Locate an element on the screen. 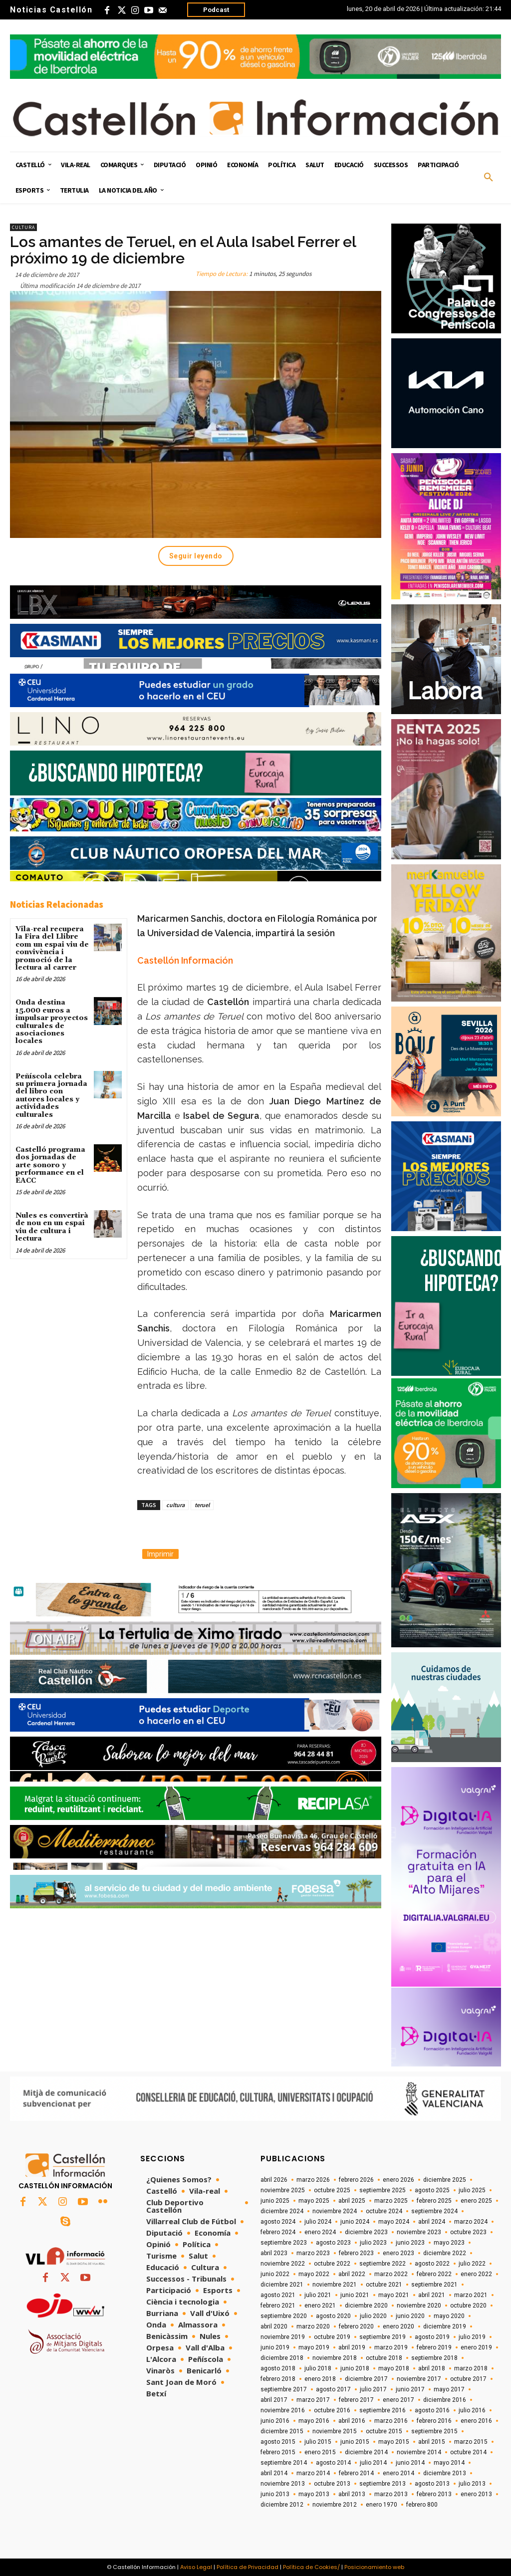  octubre 2023 is located at coordinates (468, 2232).